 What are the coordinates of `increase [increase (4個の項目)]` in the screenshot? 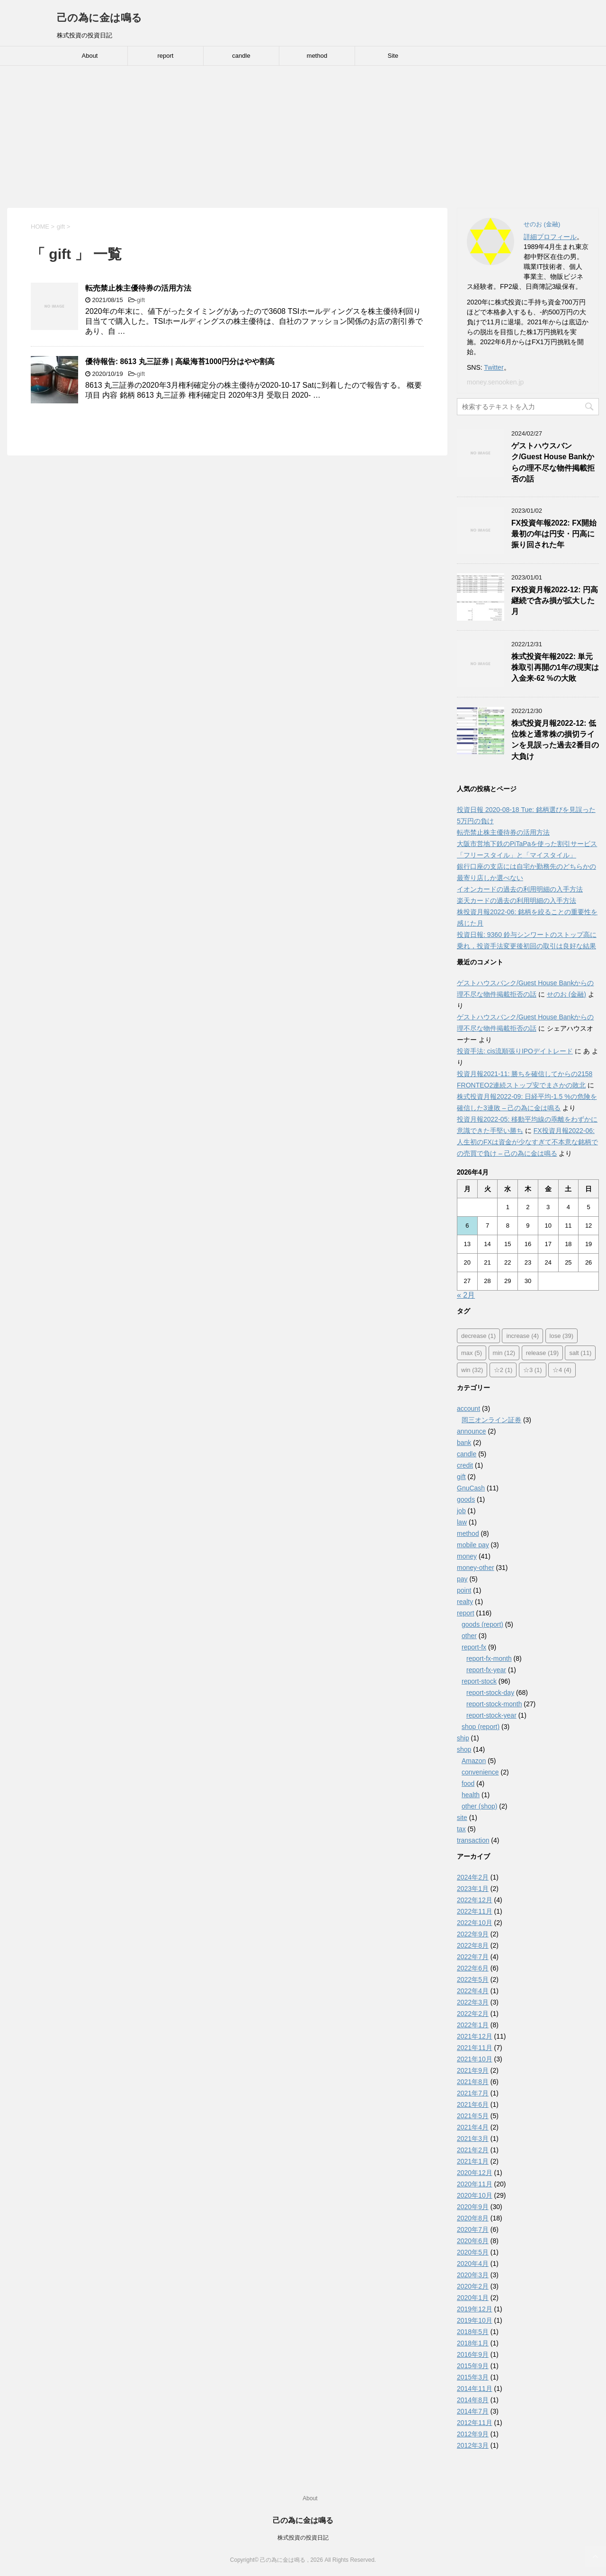 It's located at (522, 1335).